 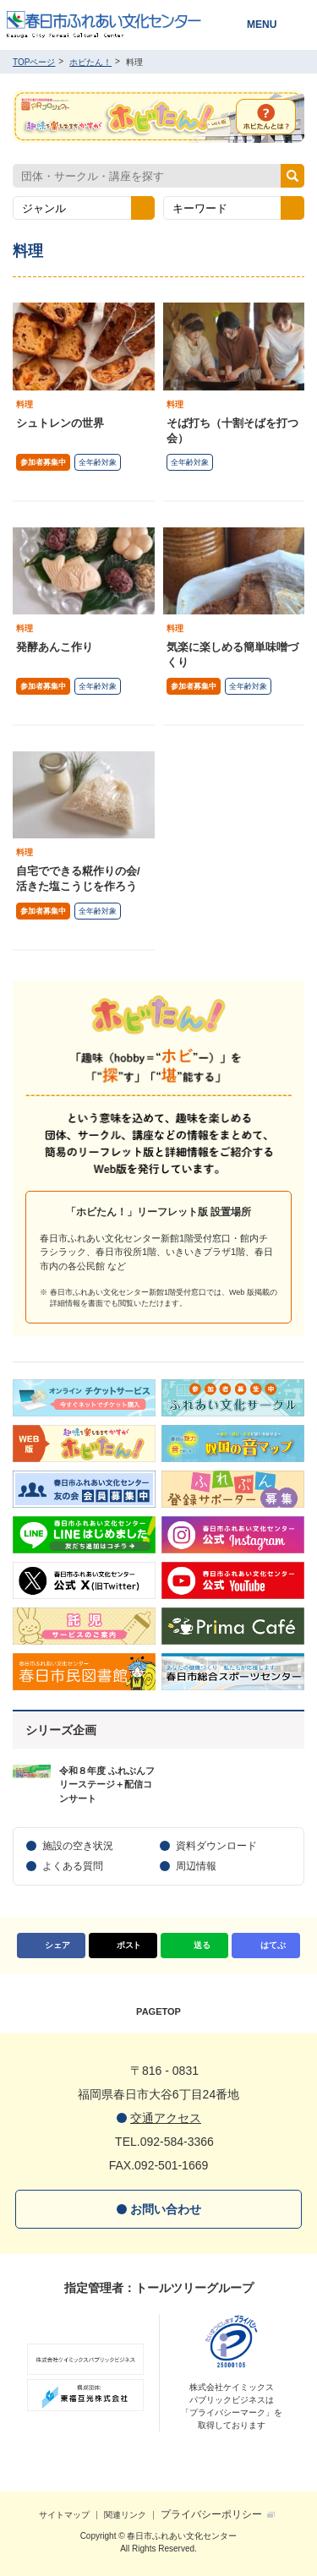 What do you see at coordinates (90, 62) in the screenshot?
I see `ホビたん！` at bounding box center [90, 62].